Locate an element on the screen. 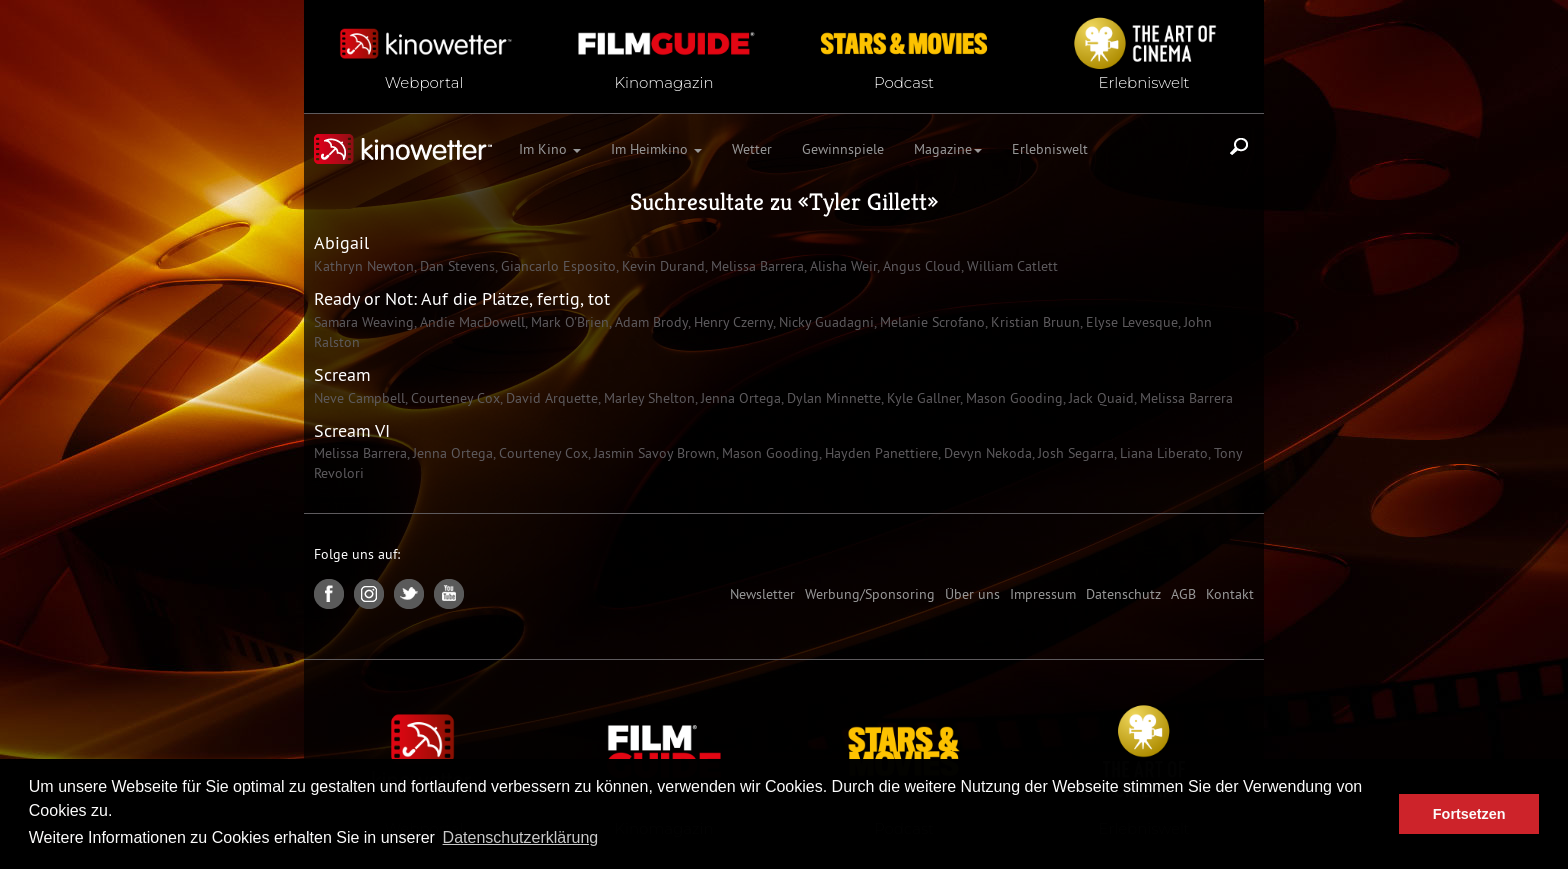 The width and height of the screenshot is (1568, 869). William Catlett is located at coordinates (1010, 266).